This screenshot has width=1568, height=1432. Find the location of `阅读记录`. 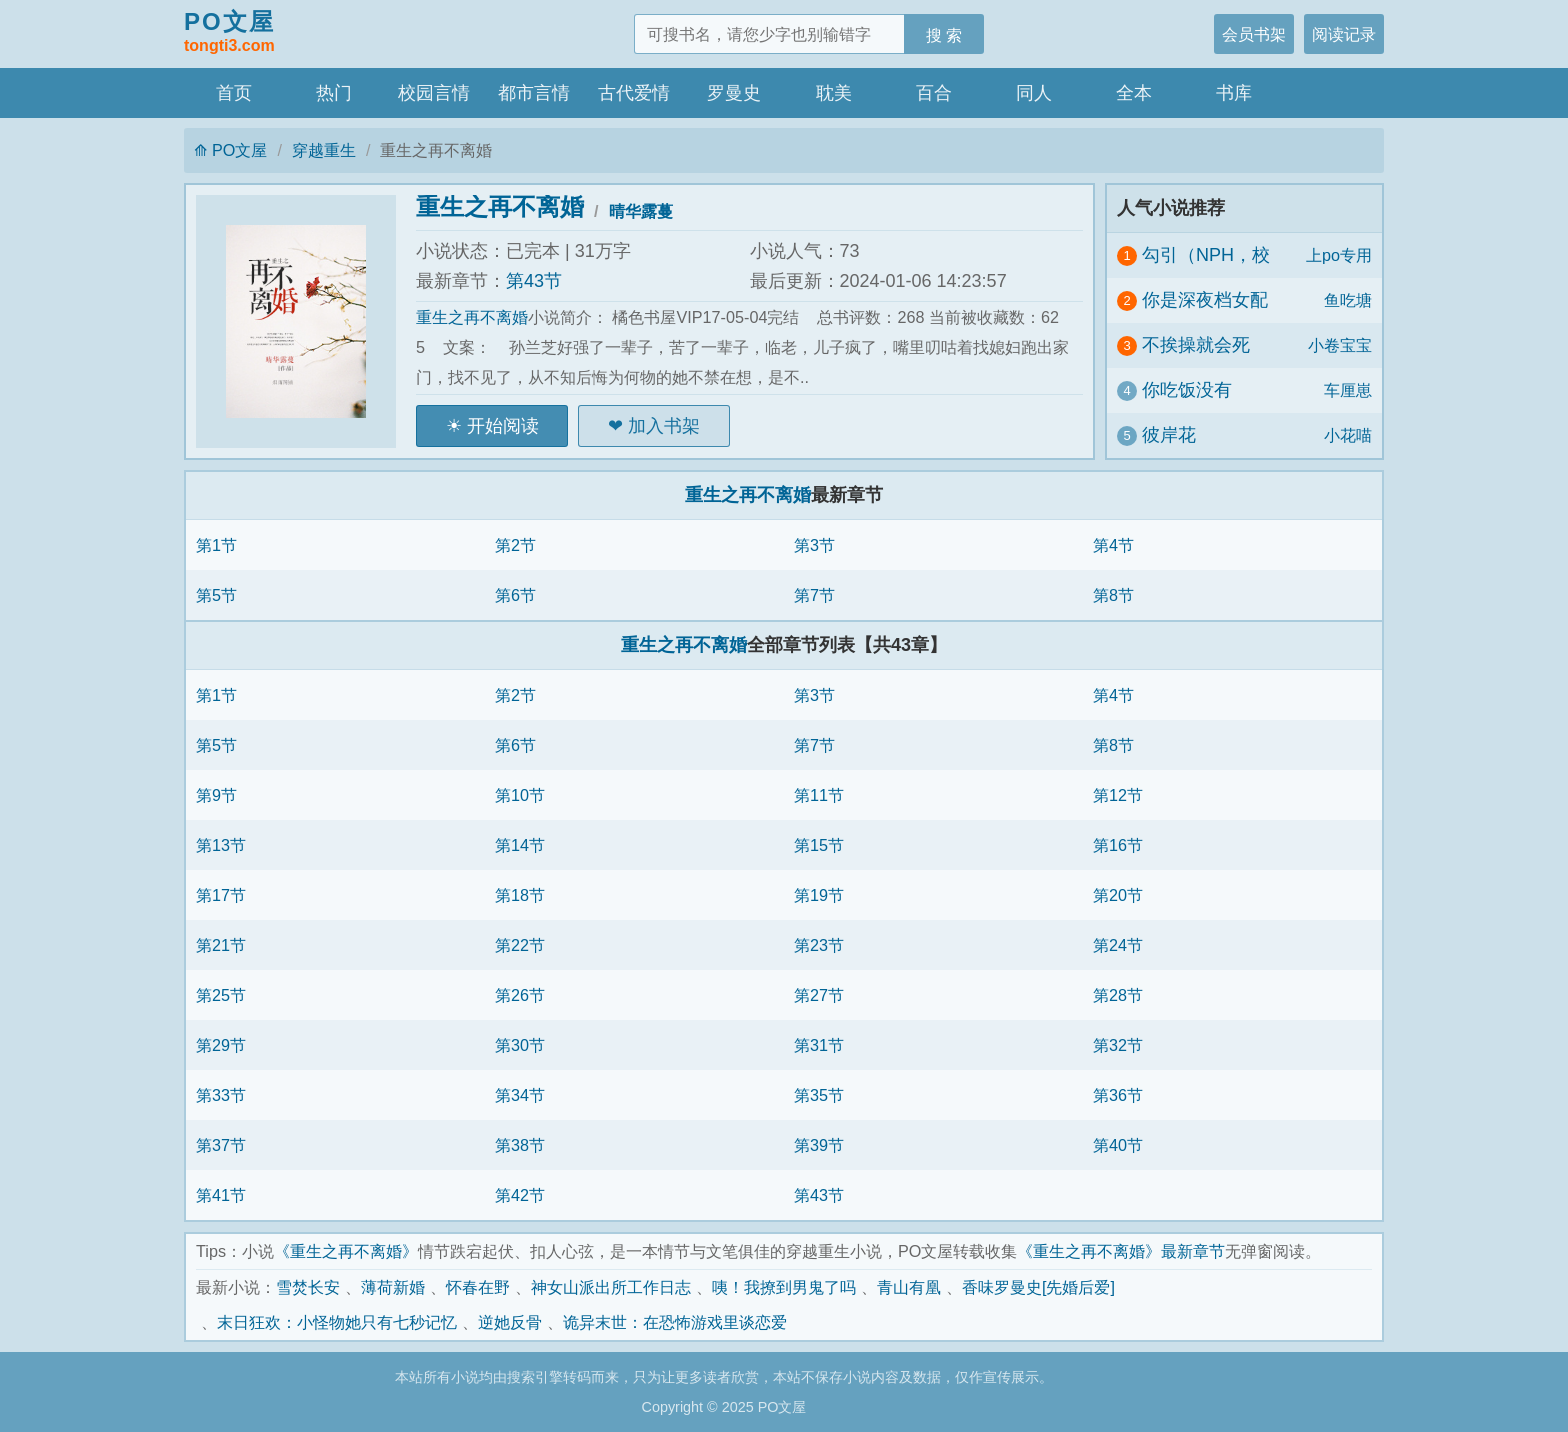

阅读记录 is located at coordinates (1344, 34).